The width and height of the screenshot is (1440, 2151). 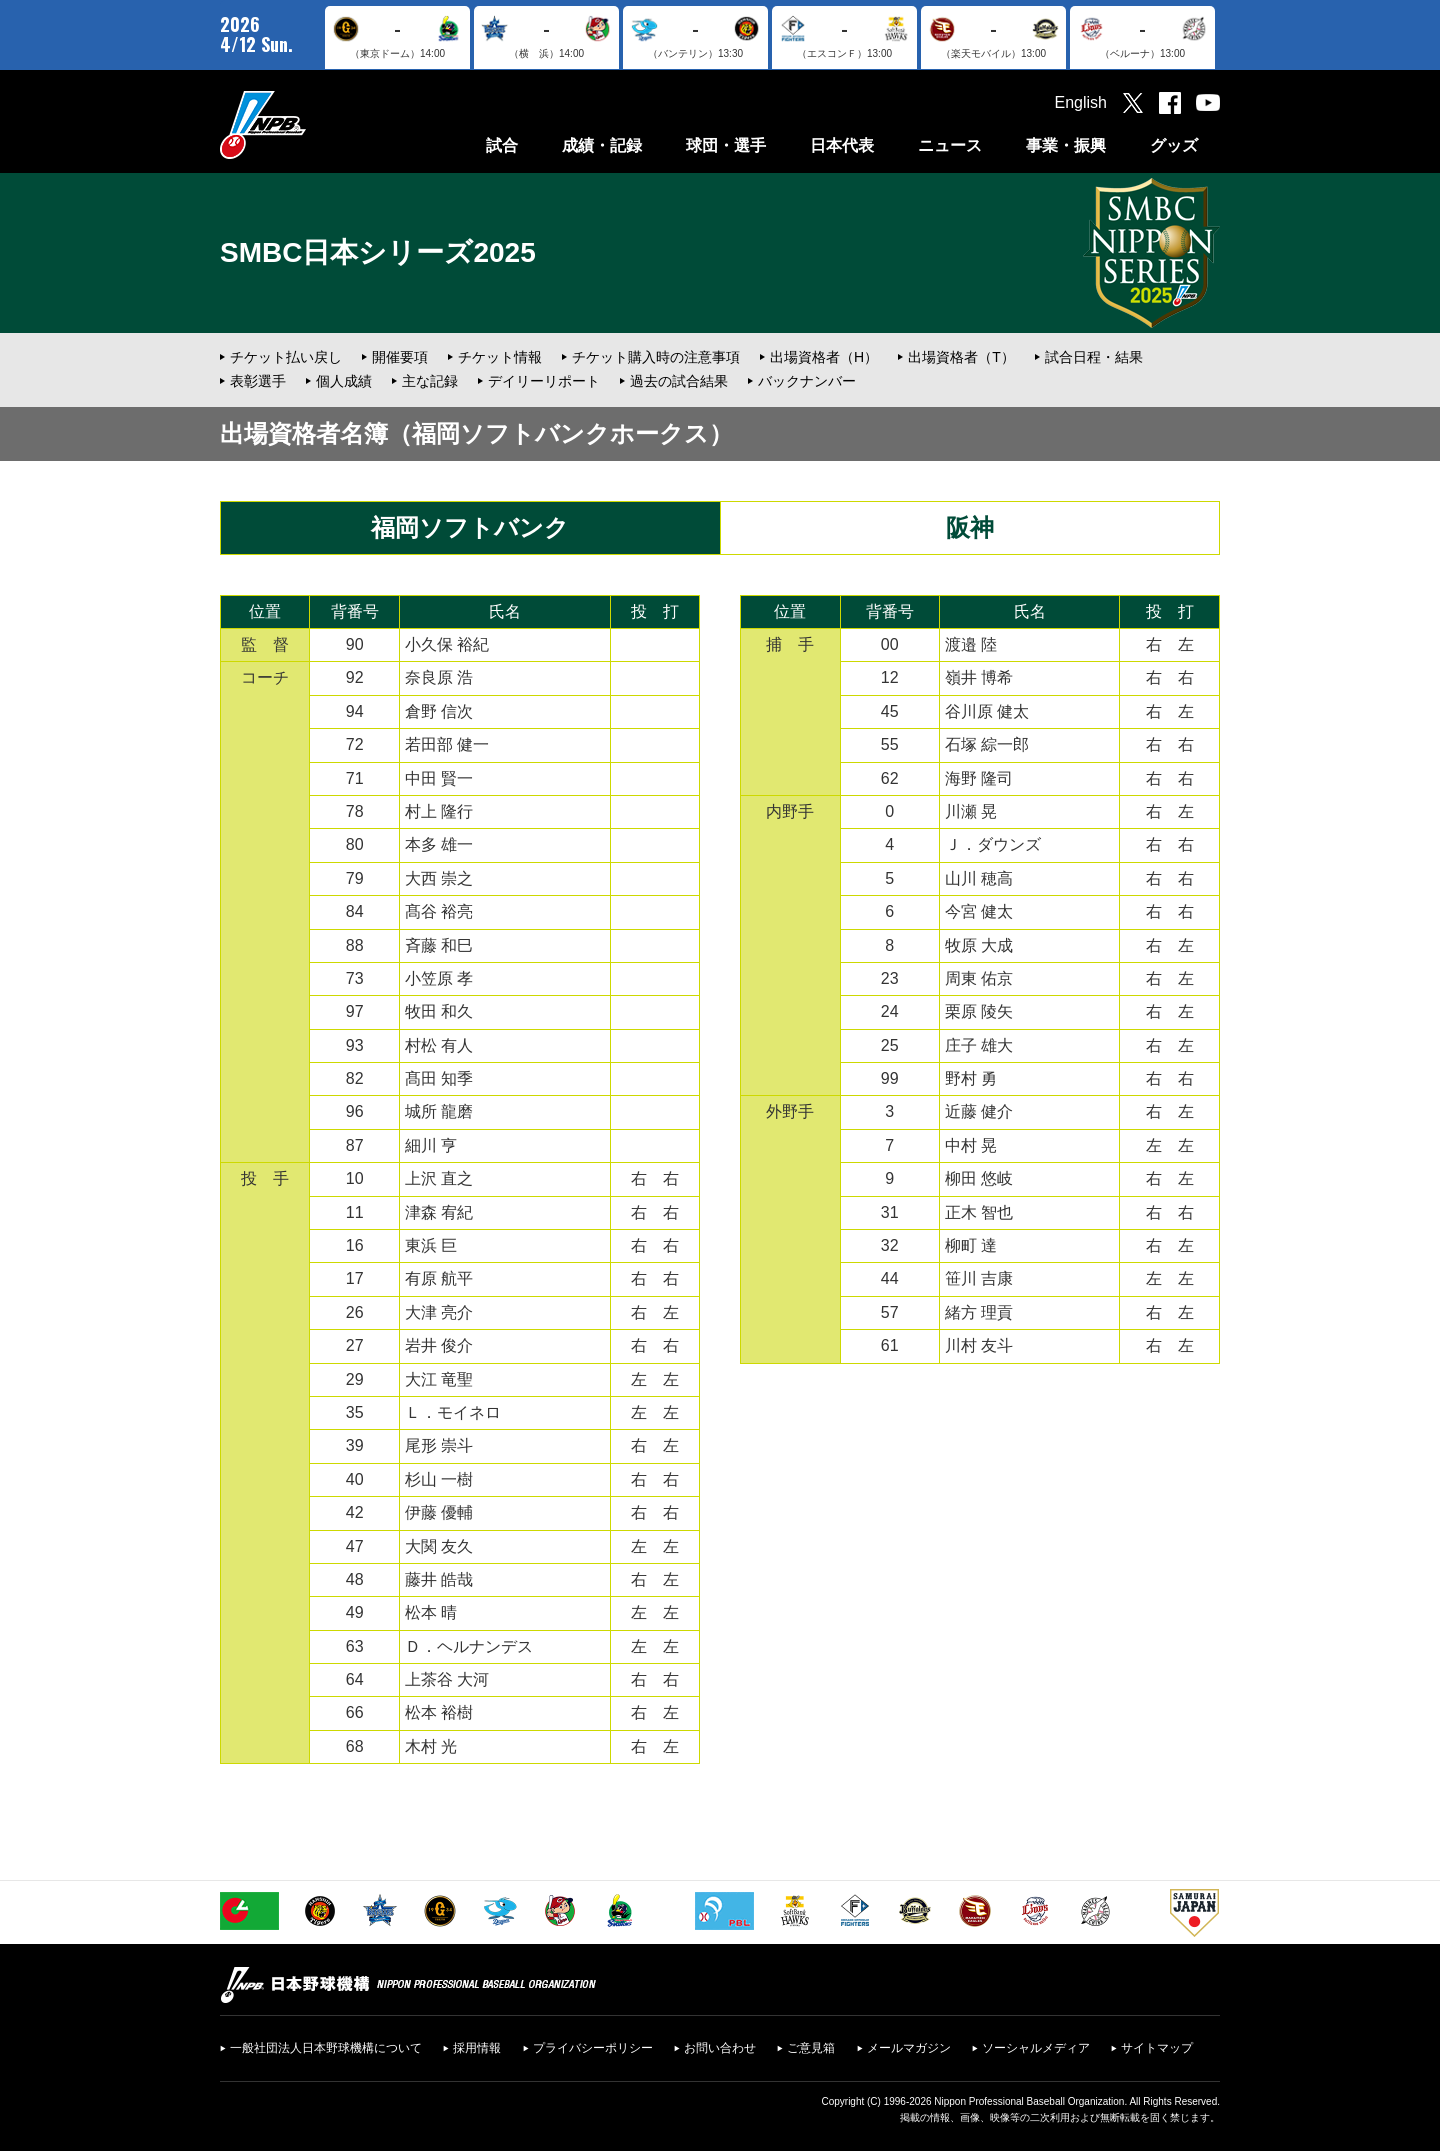 I want to click on 日本野球機構オフィシャルサイト, so click(x=313, y=124).